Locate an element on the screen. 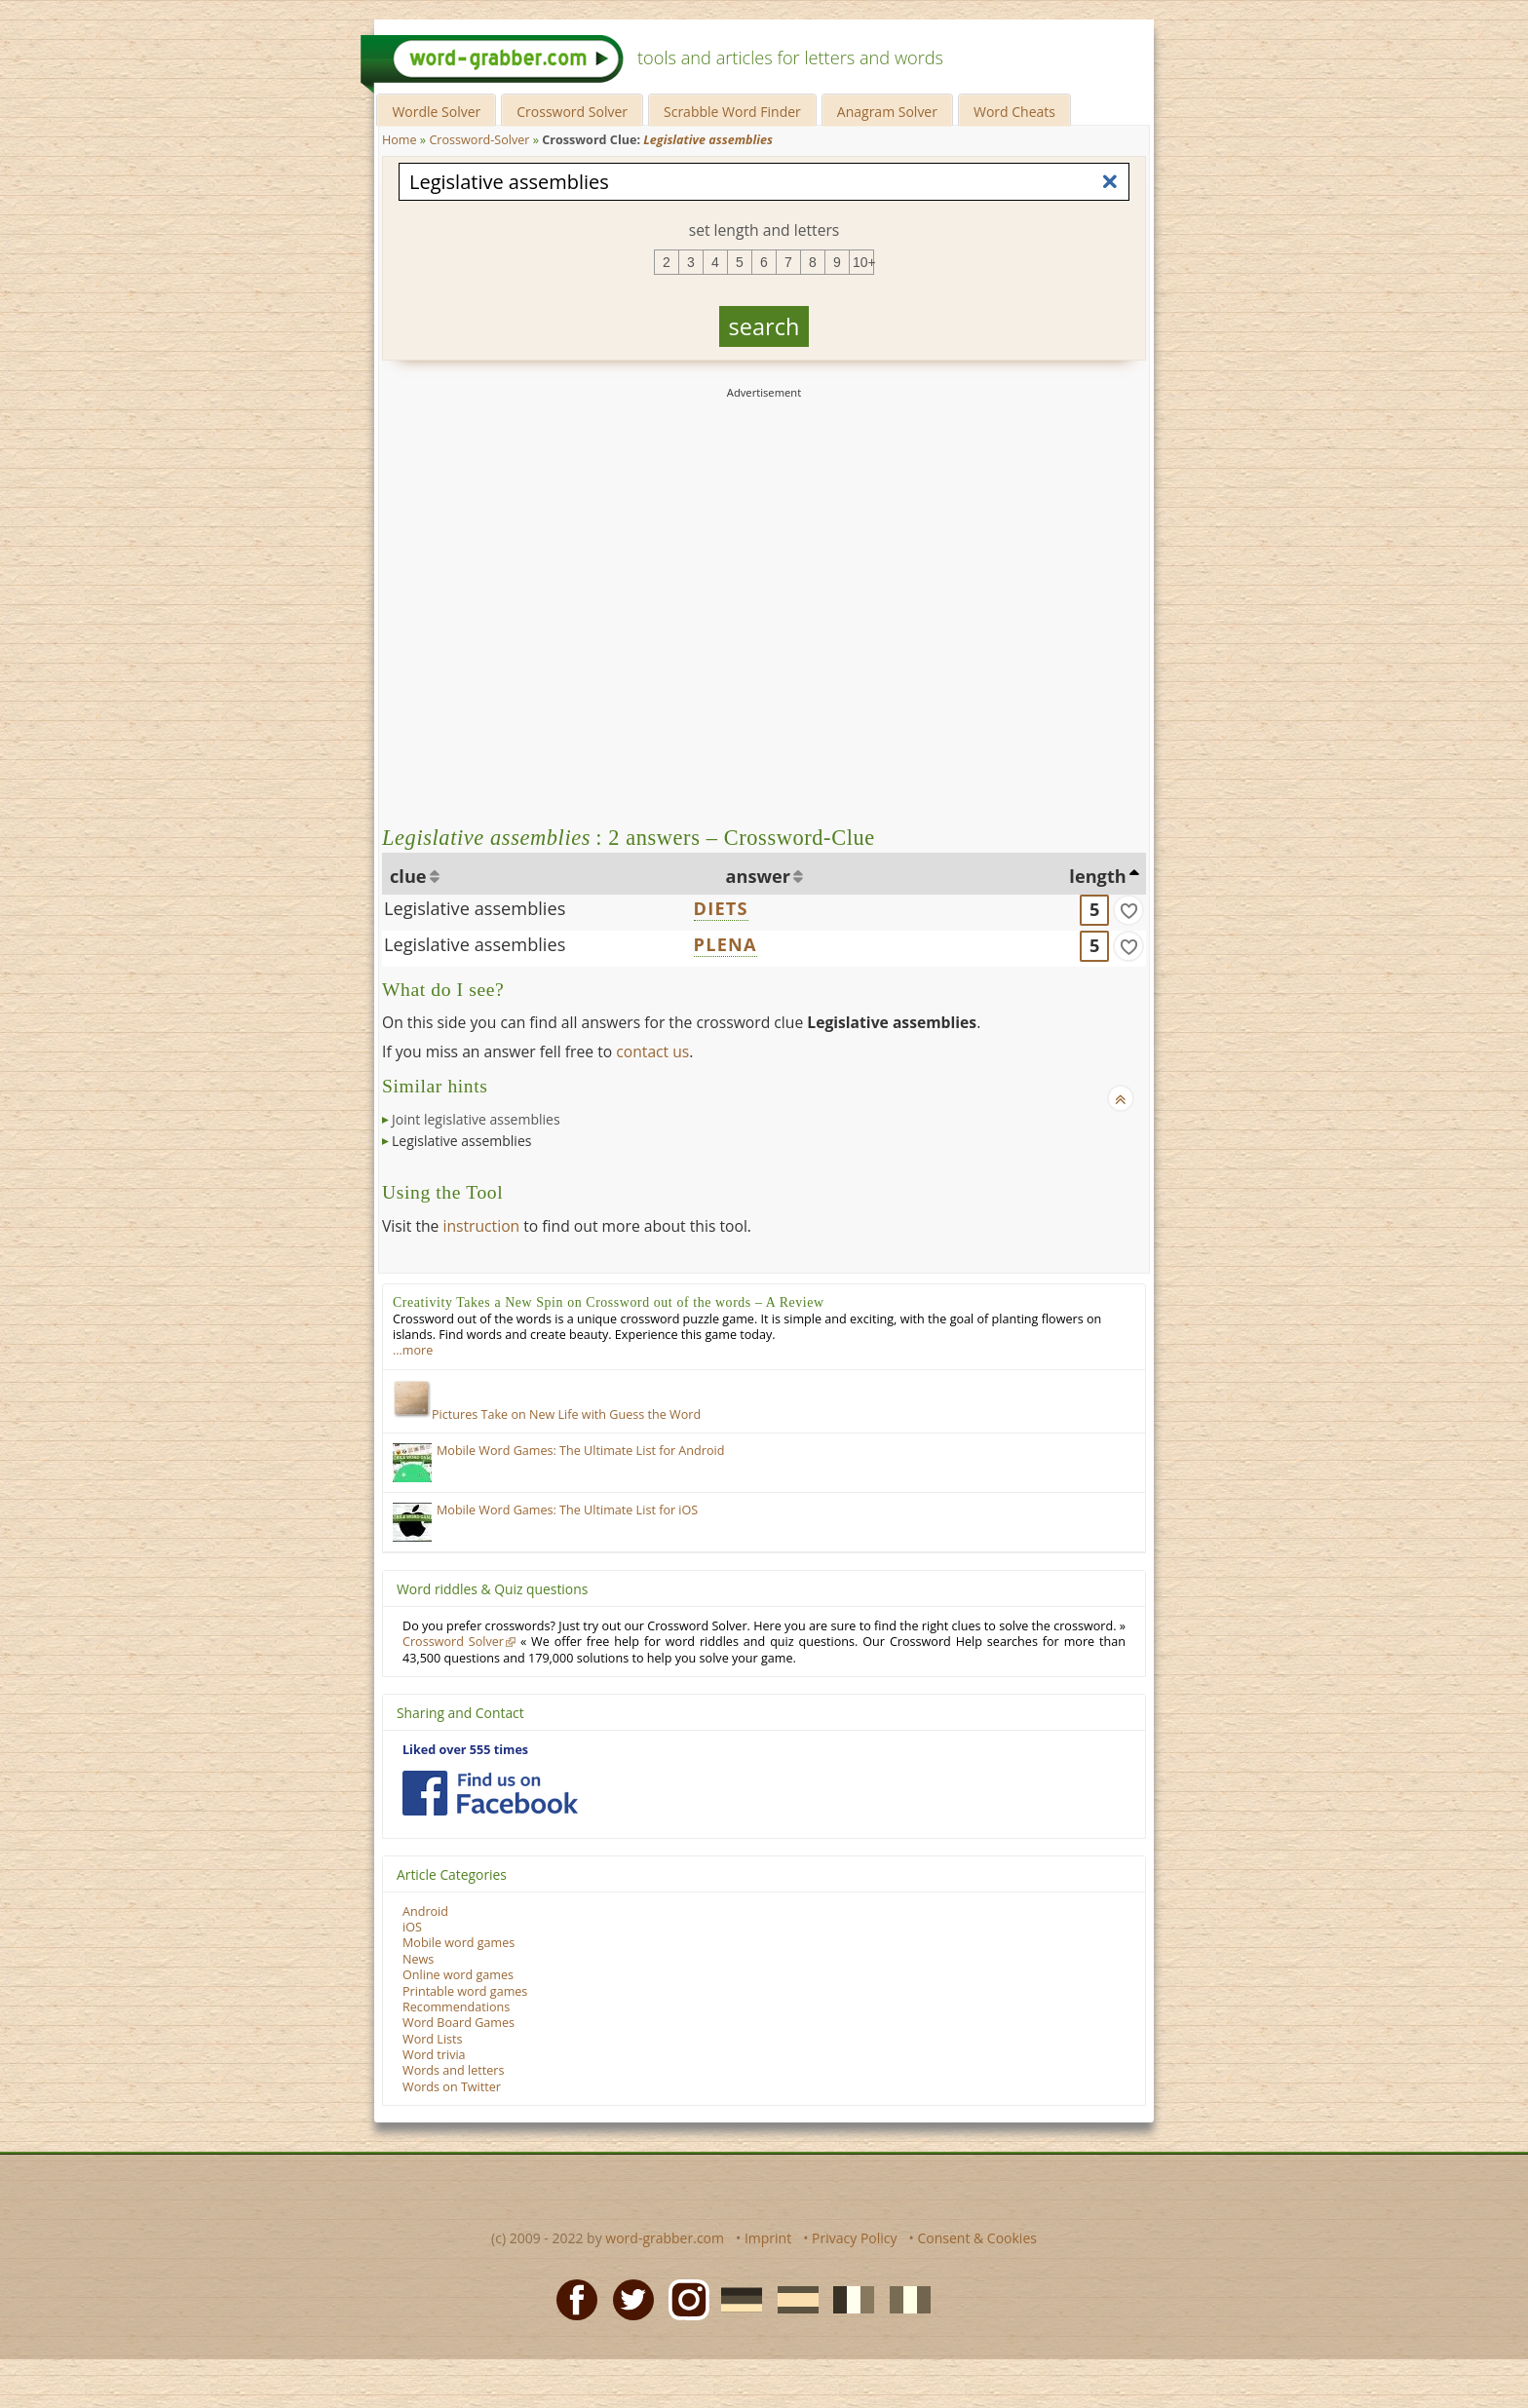 The width and height of the screenshot is (1528, 2408). instruction is located at coordinates (480, 1226).